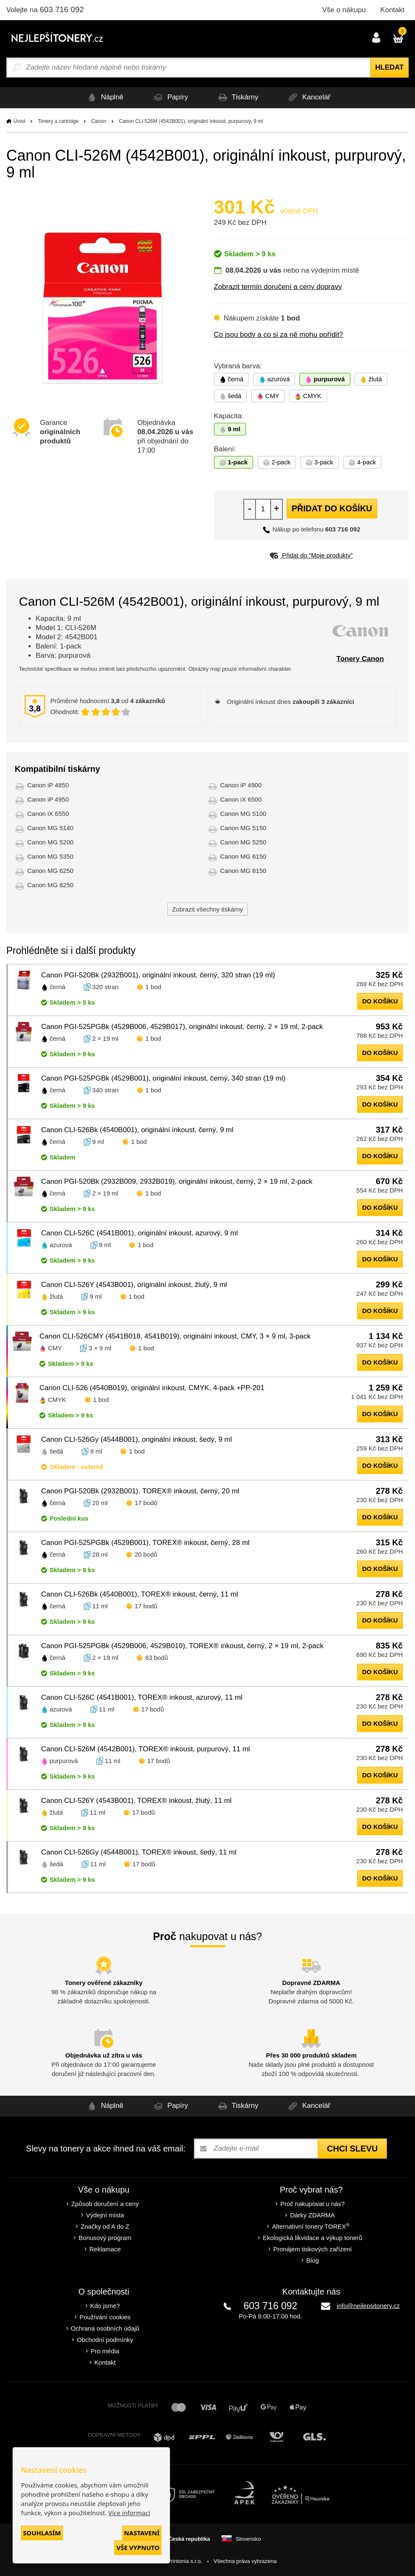 The width and height of the screenshot is (415, 2576). What do you see at coordinates (311, 555) in the screenshot?
I see `Přidat do “Moje produkty”` at bounding box center [311, 555].